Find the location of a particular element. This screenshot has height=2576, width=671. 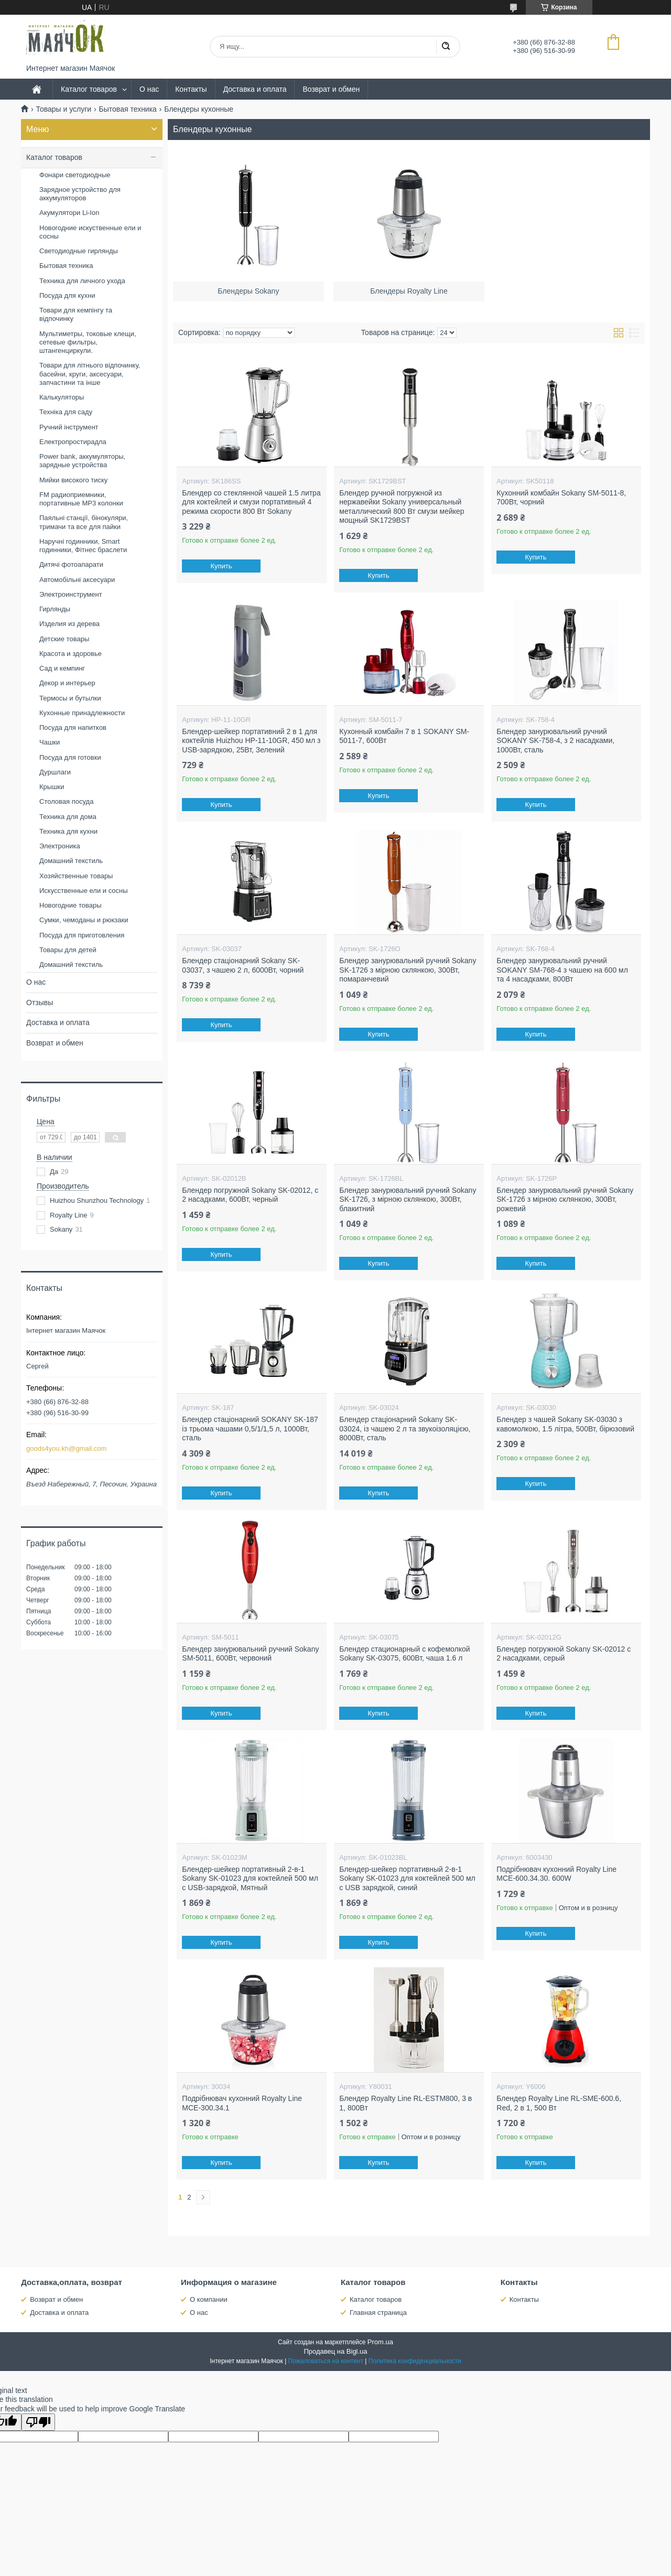

Техника для кухни is located at coordinates (68, 831).